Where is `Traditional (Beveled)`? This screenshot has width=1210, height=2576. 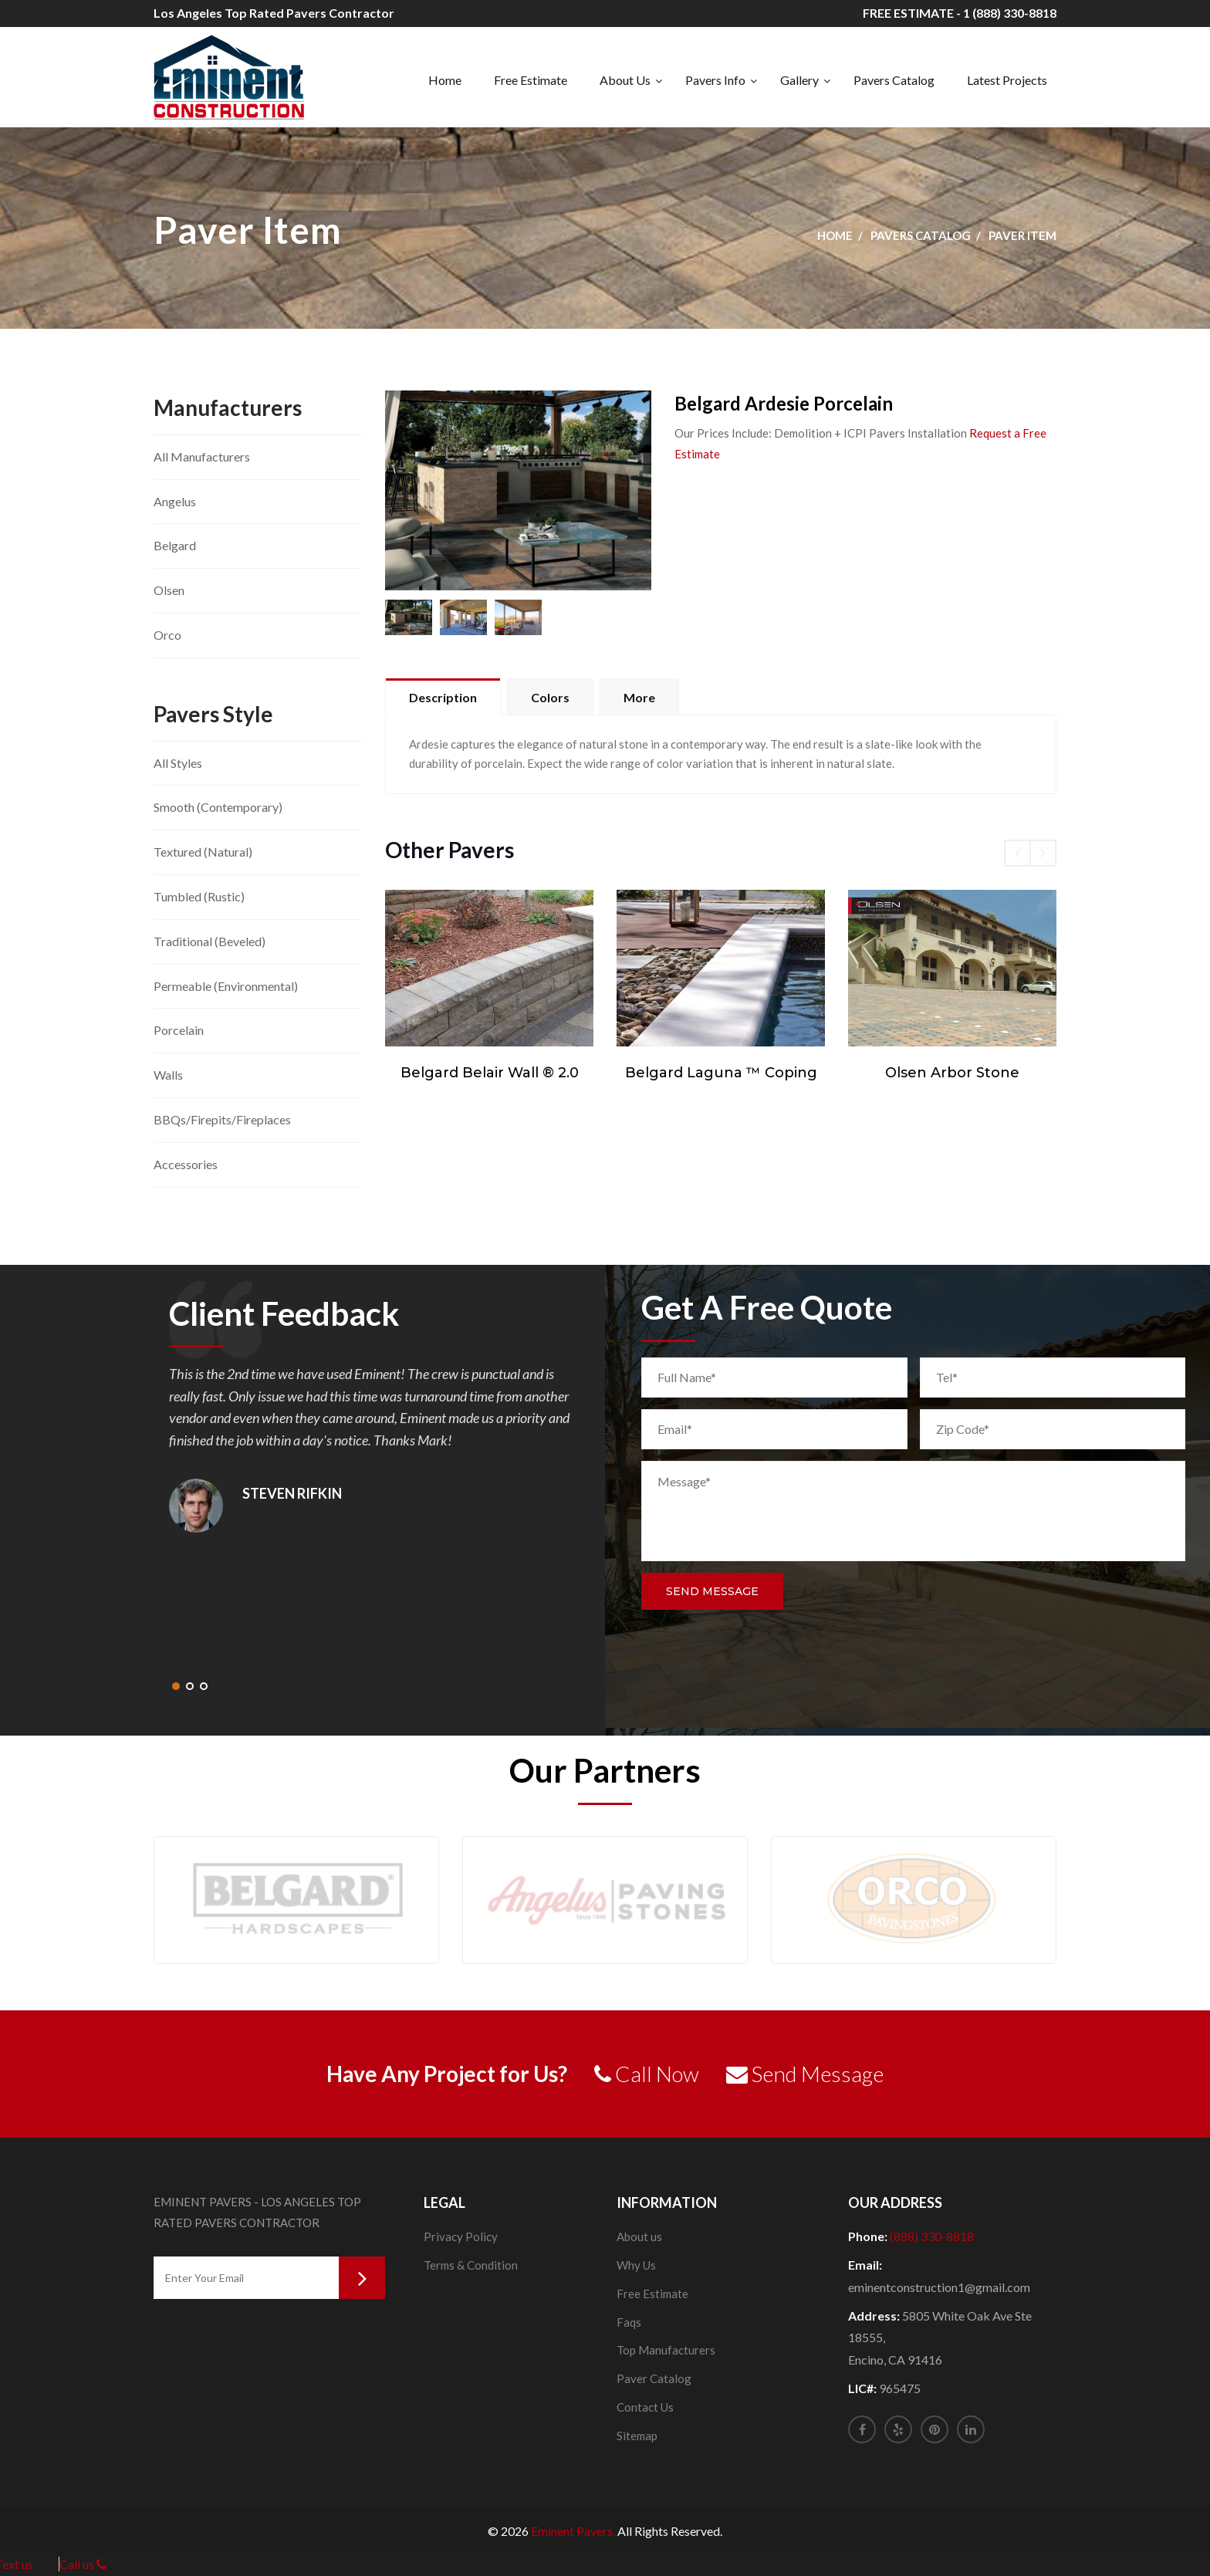
Traditional (Beveled) is located at coordinates (209, 941).